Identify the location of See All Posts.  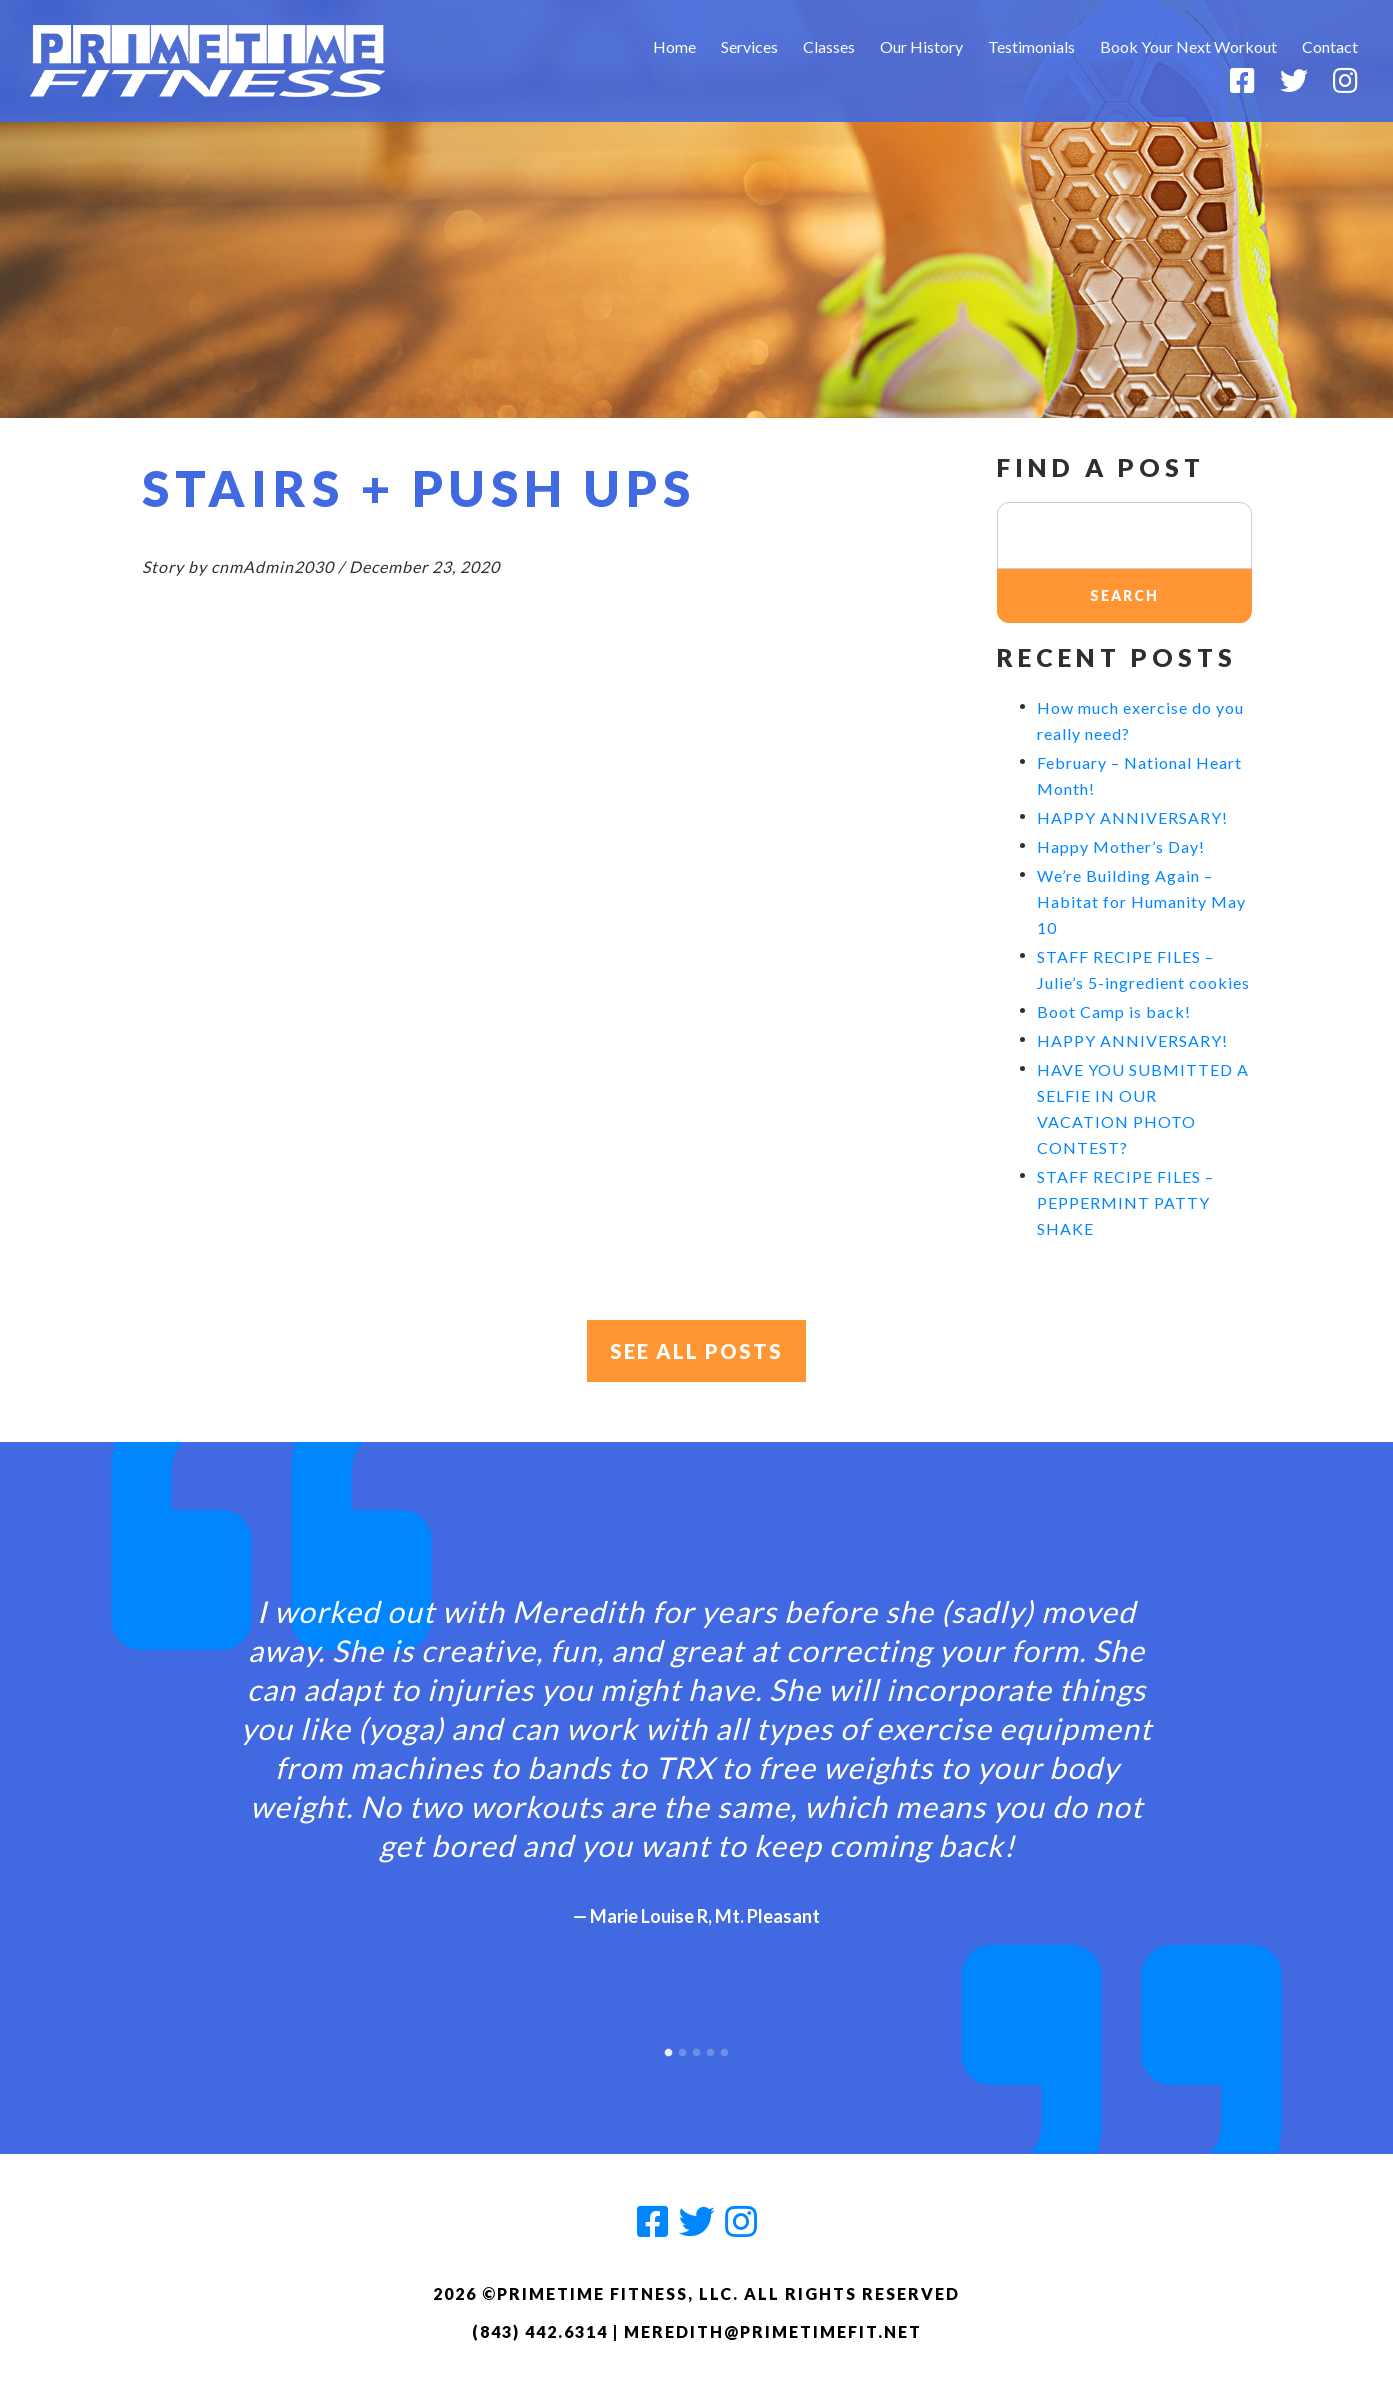
(696, 1351).